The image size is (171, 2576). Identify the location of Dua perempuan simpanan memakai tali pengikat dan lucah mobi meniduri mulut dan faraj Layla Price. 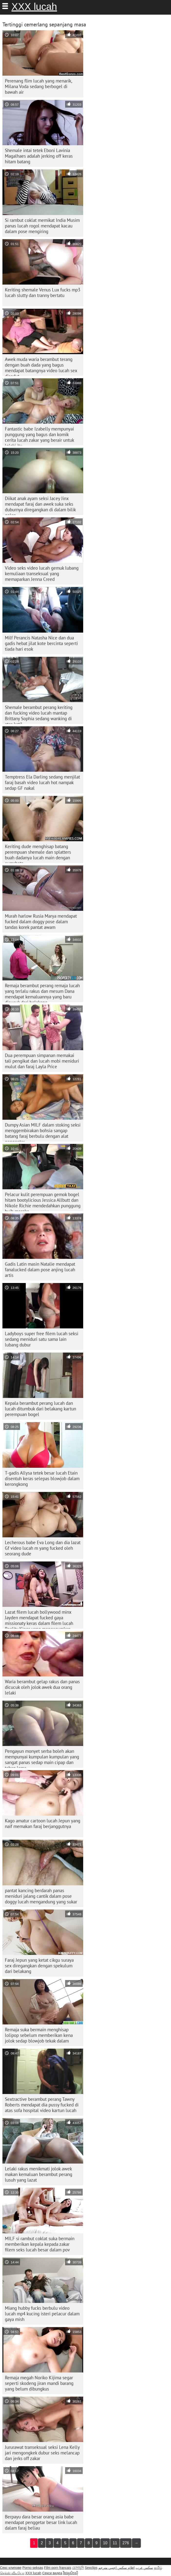
(42, 1060).